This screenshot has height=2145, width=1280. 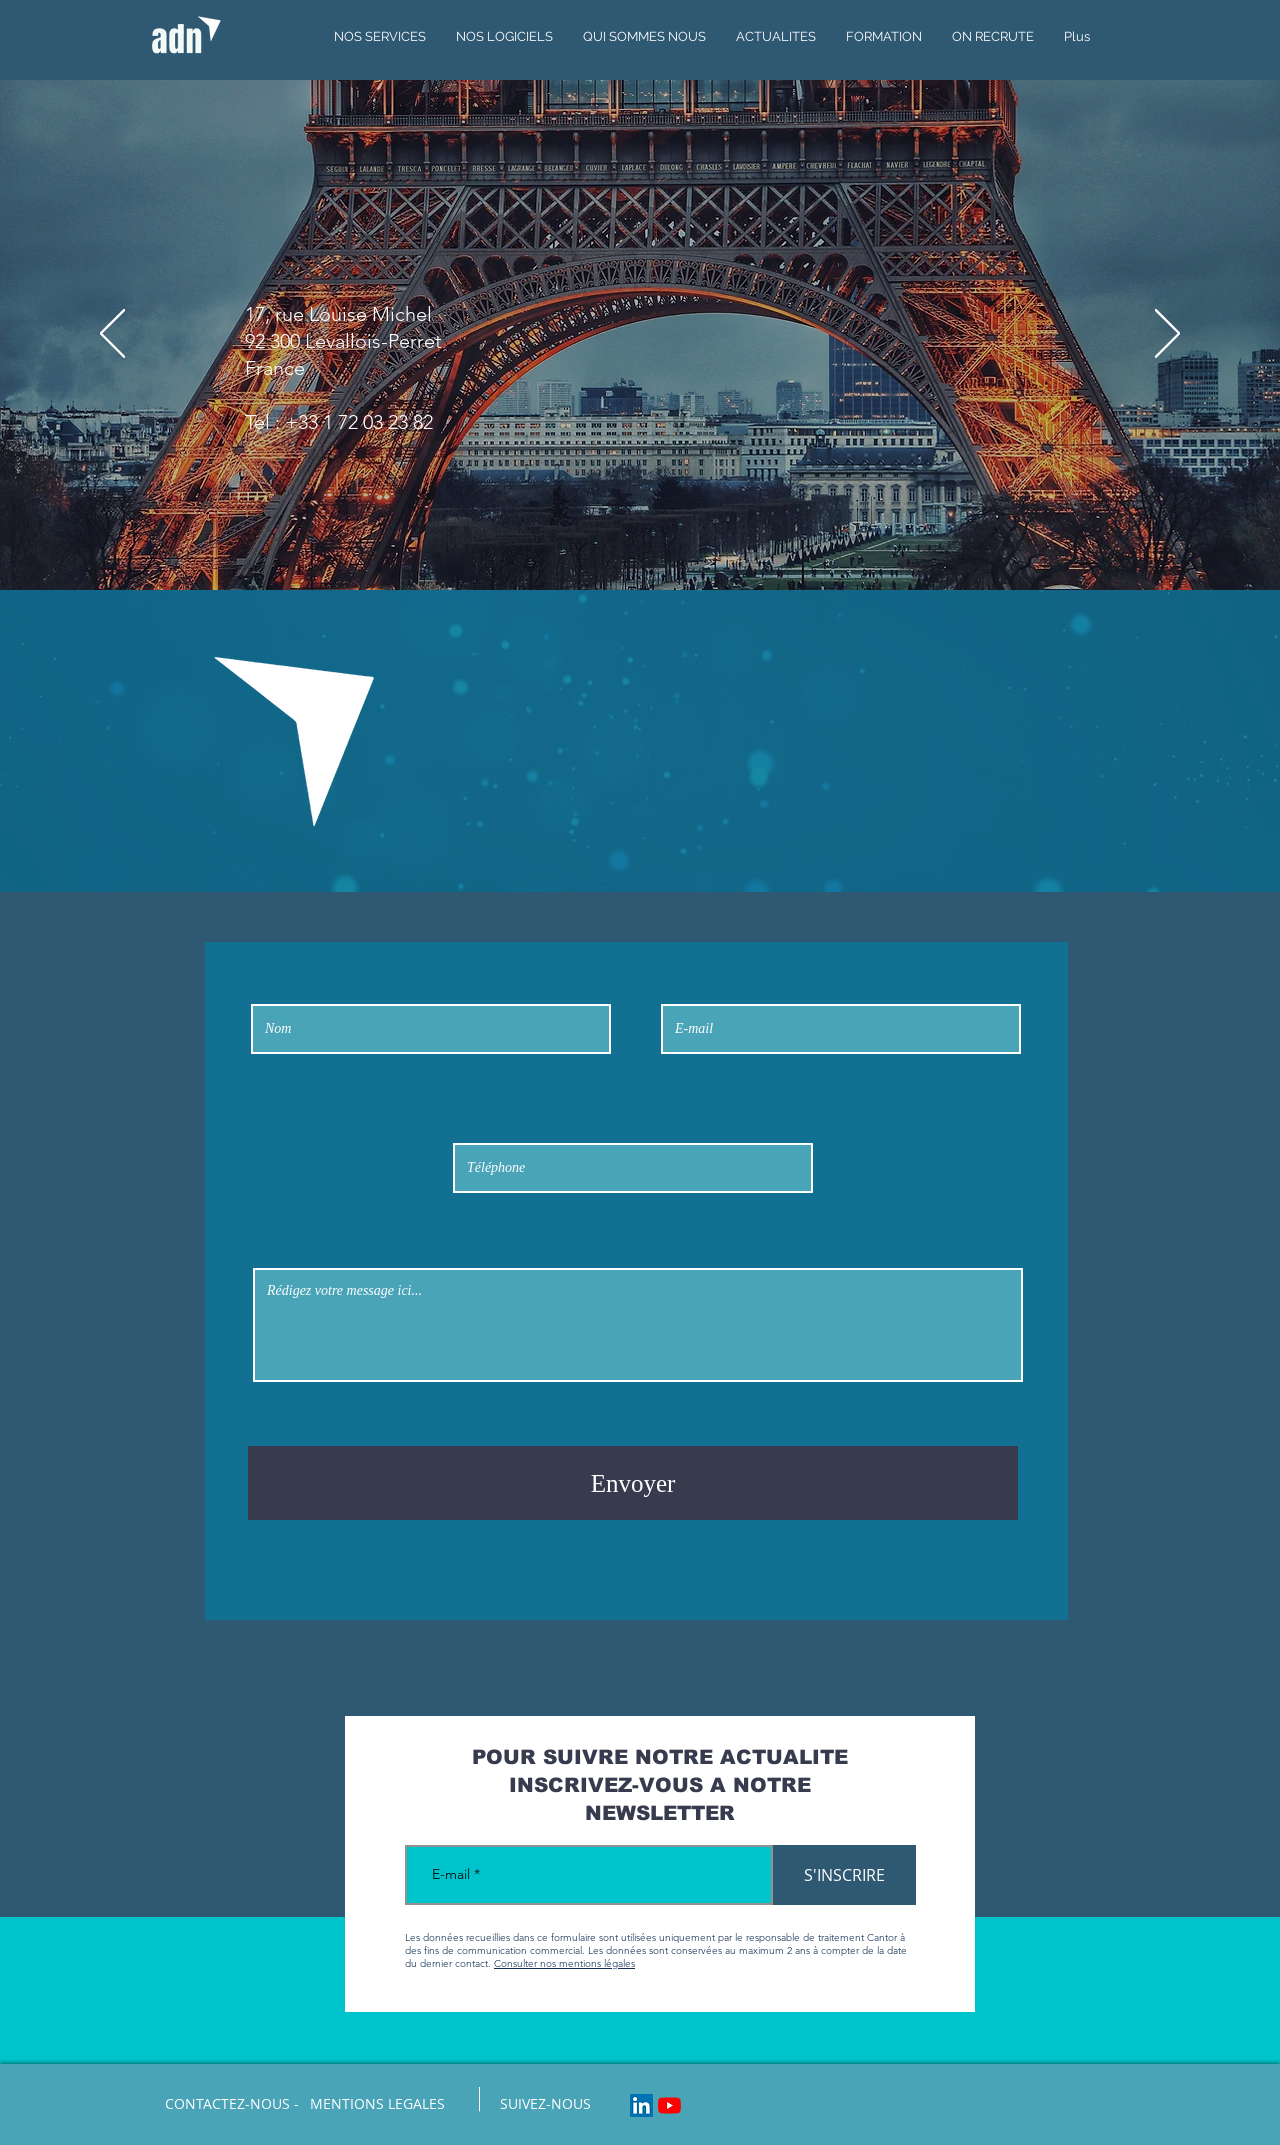 I want to click on [Youtube], so click(x=669, y=2105).